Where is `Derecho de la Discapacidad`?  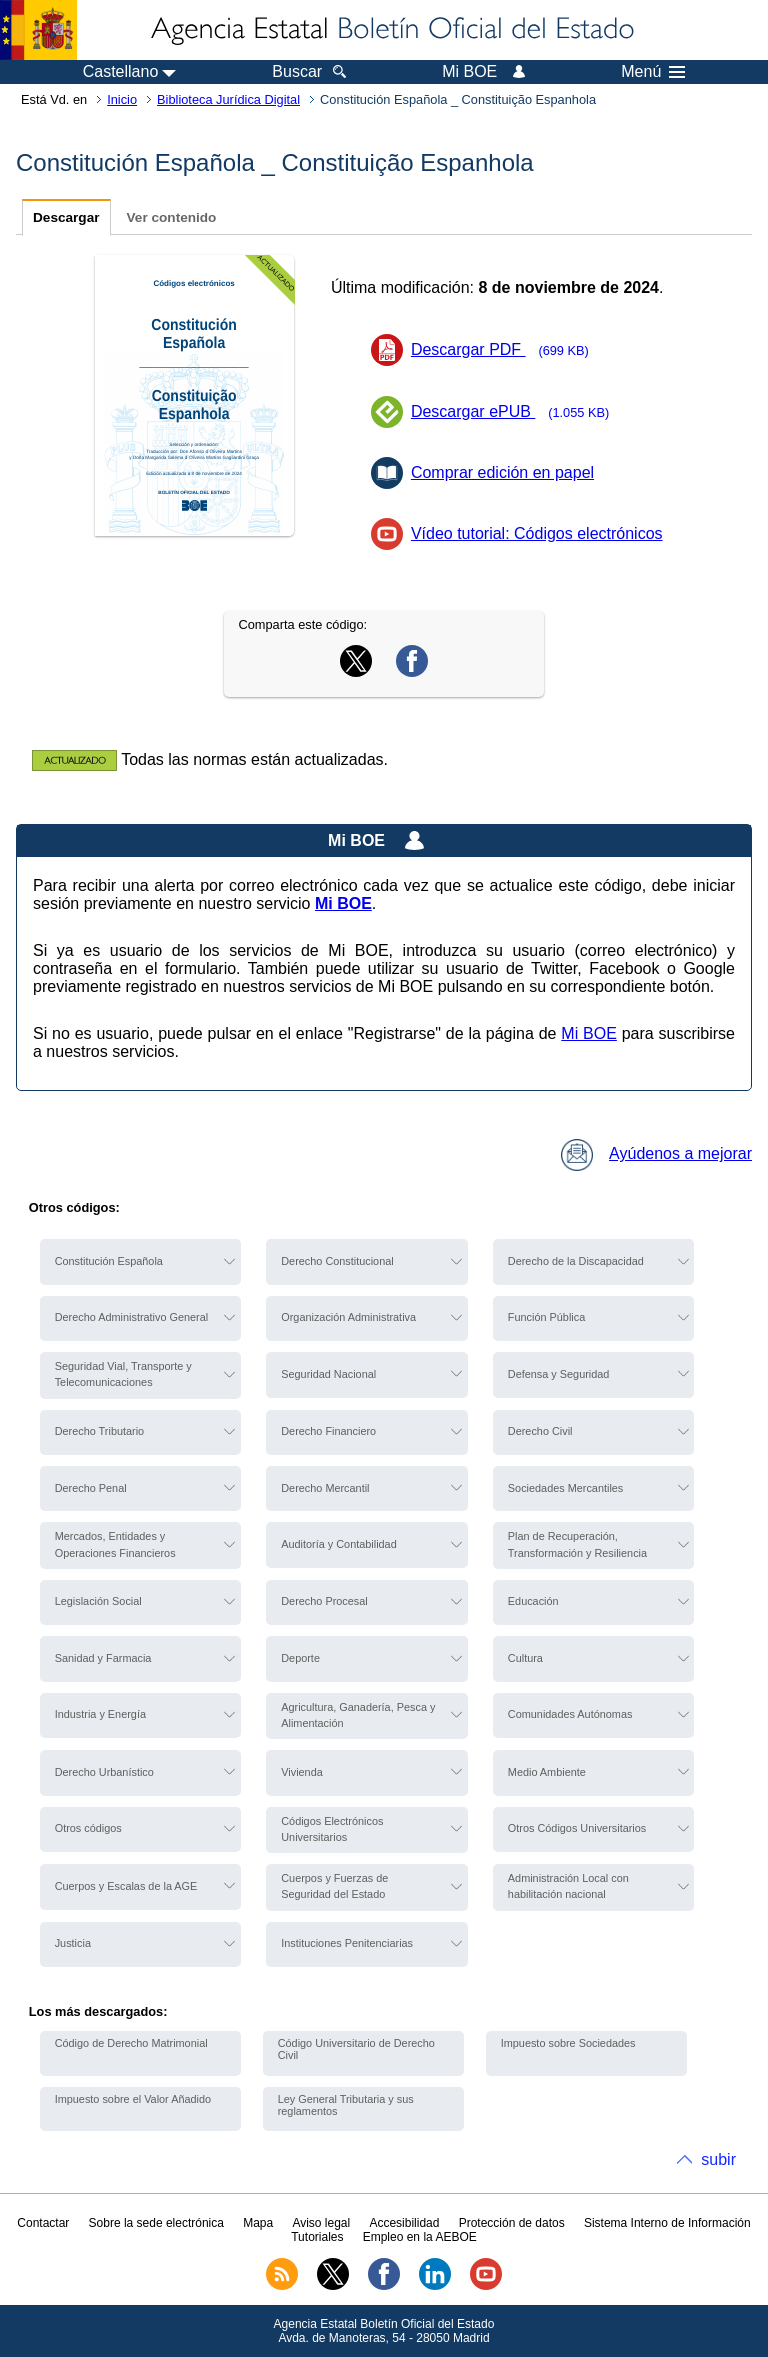 Derecho de la Discapacidad is located at coordinates (576, 1261).